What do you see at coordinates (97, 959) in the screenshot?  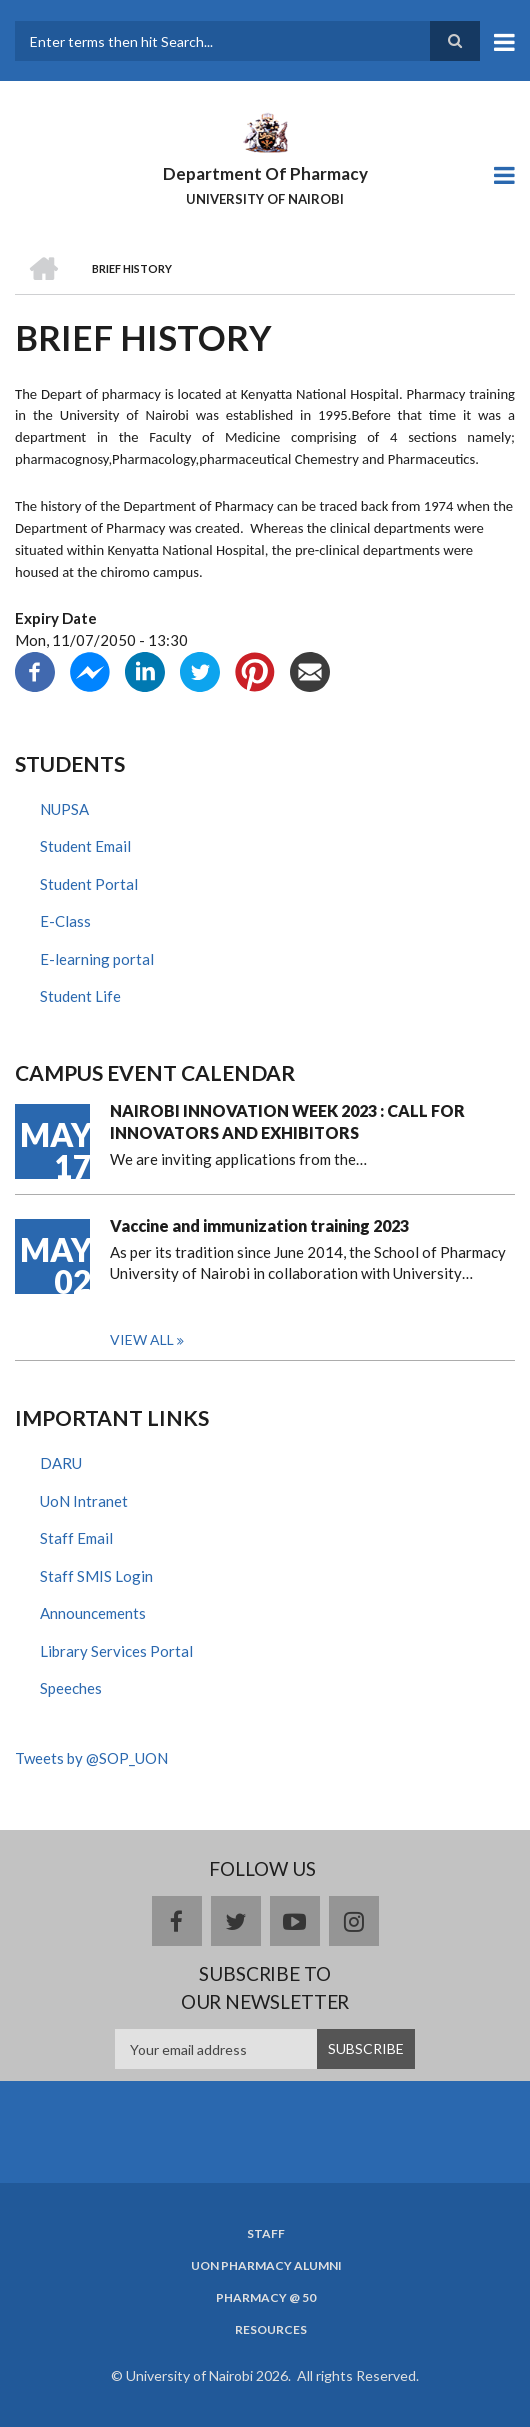 I see `E-learning portal` at bounding box center [97, 959].